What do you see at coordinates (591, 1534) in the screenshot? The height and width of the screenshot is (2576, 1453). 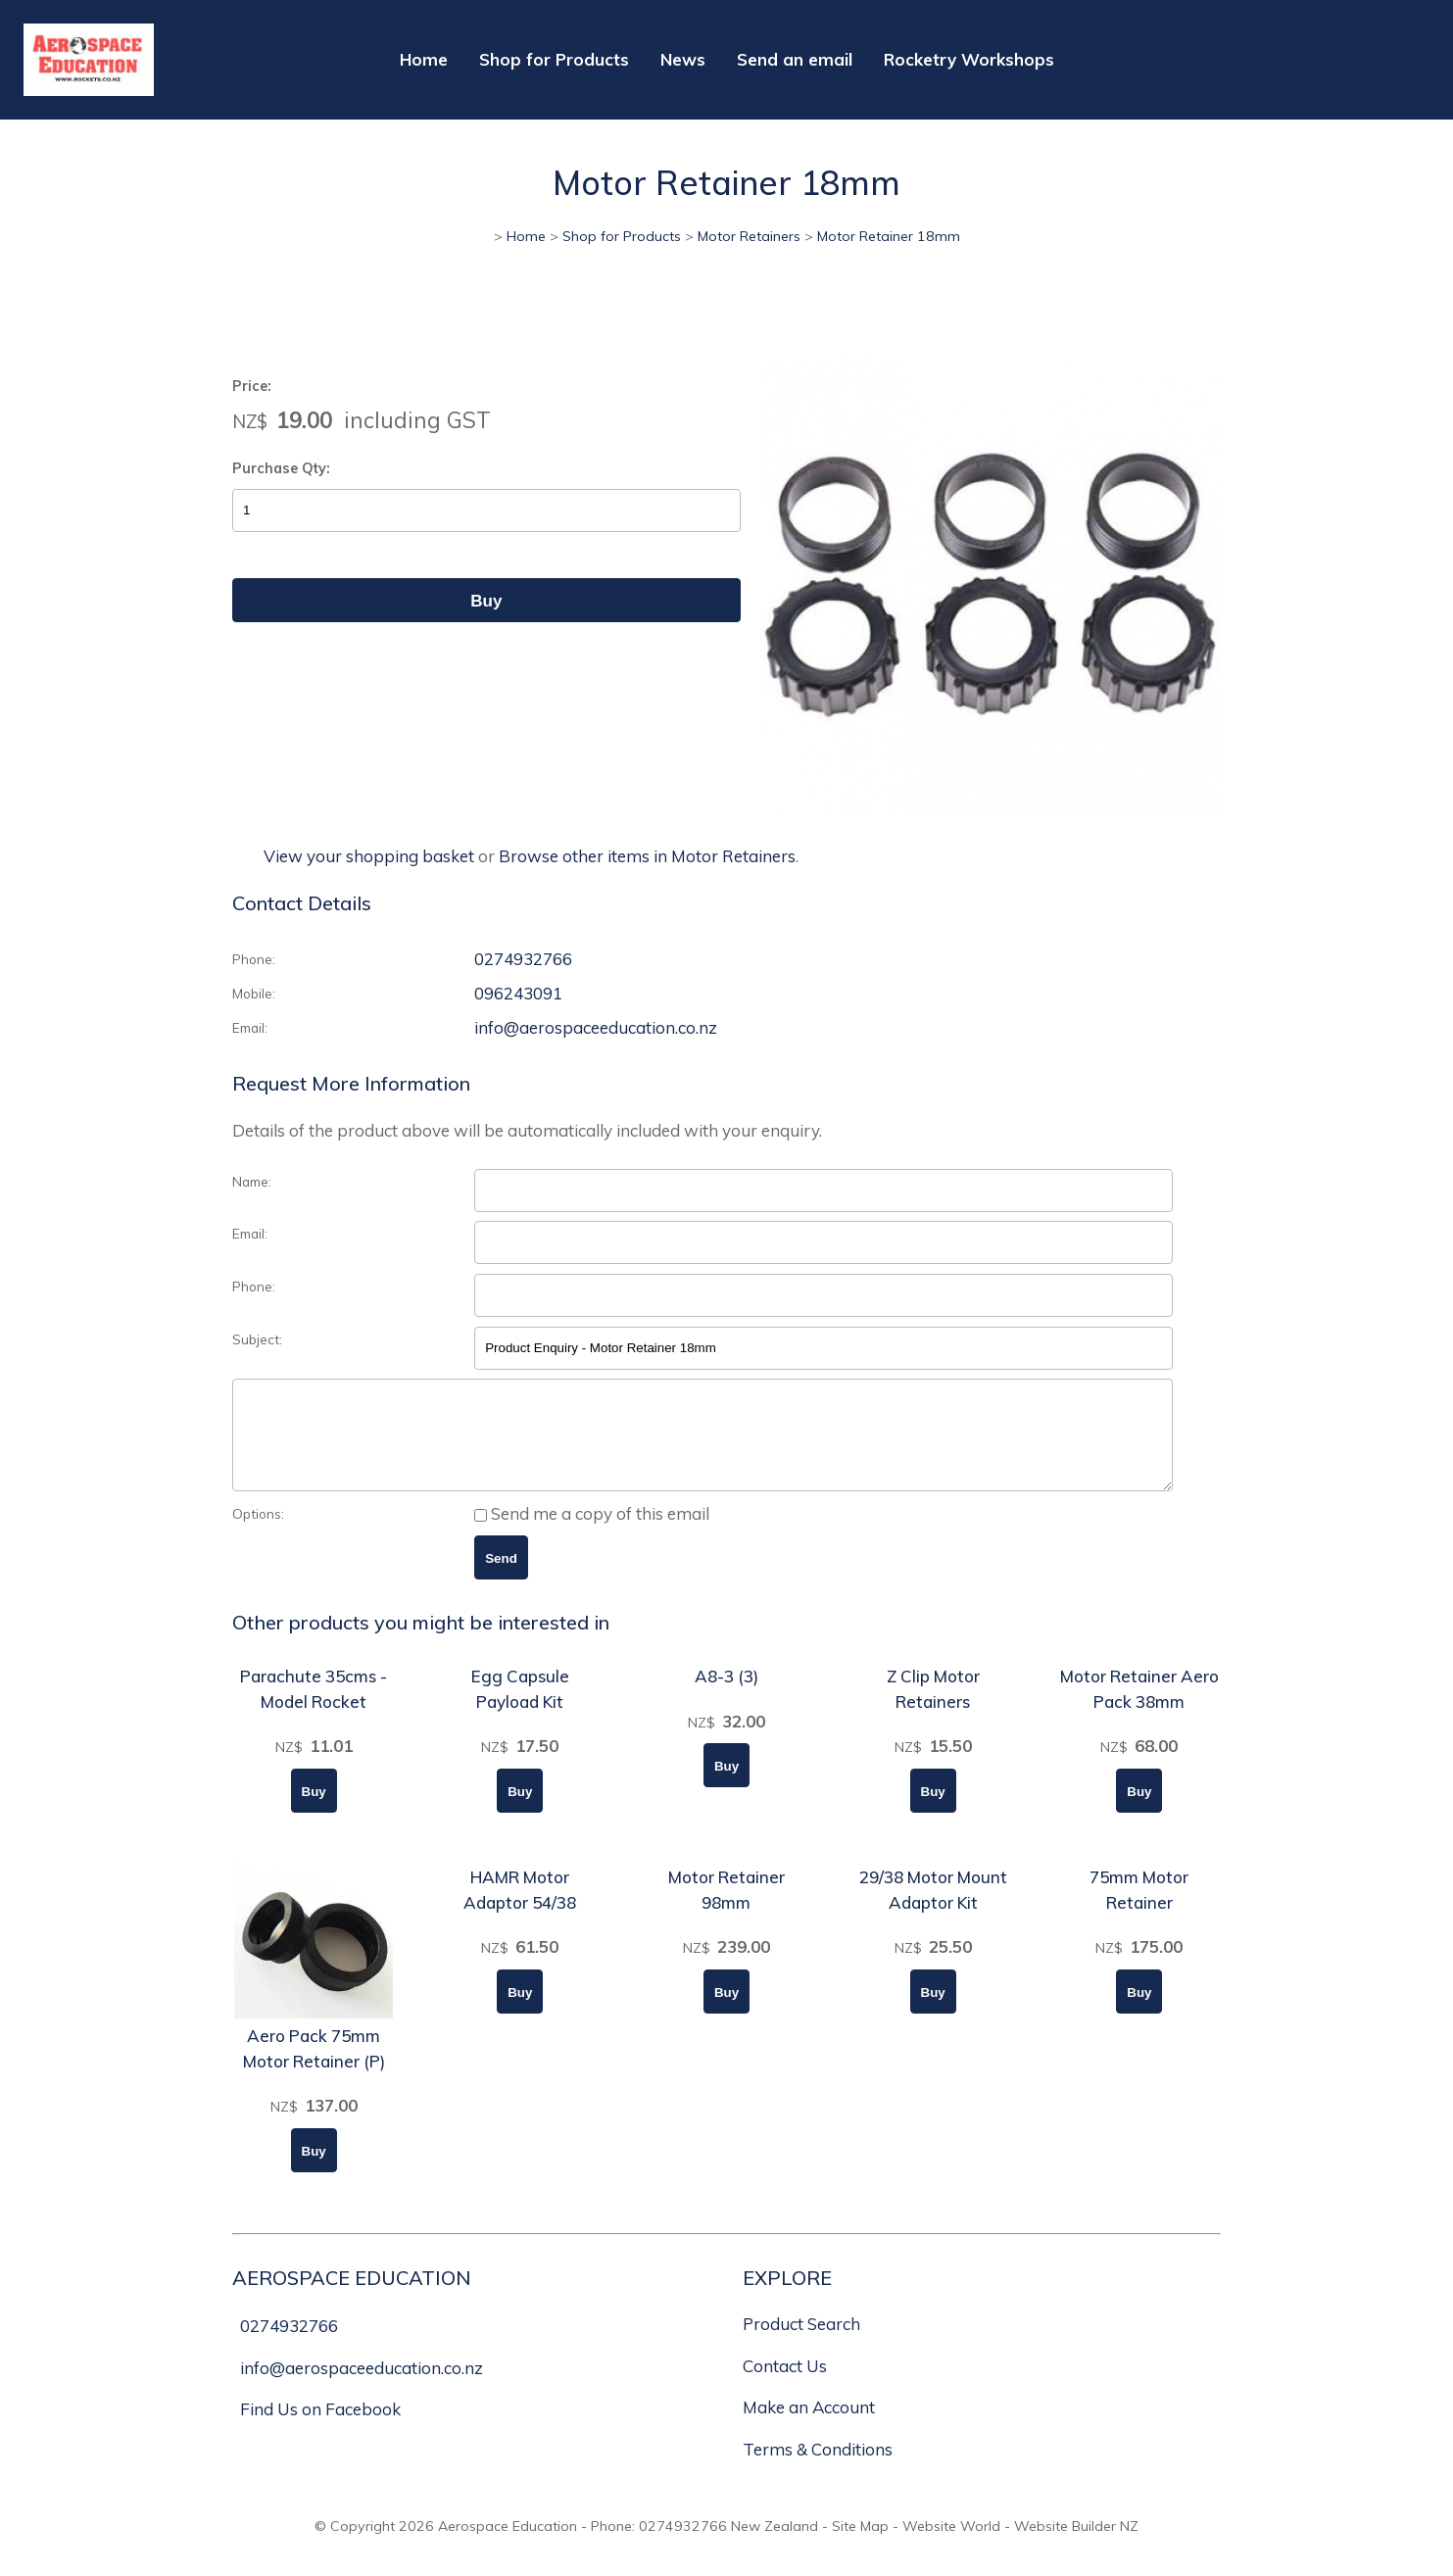 I see `Send me a copy of this email` at bounding box center [591, 1534].